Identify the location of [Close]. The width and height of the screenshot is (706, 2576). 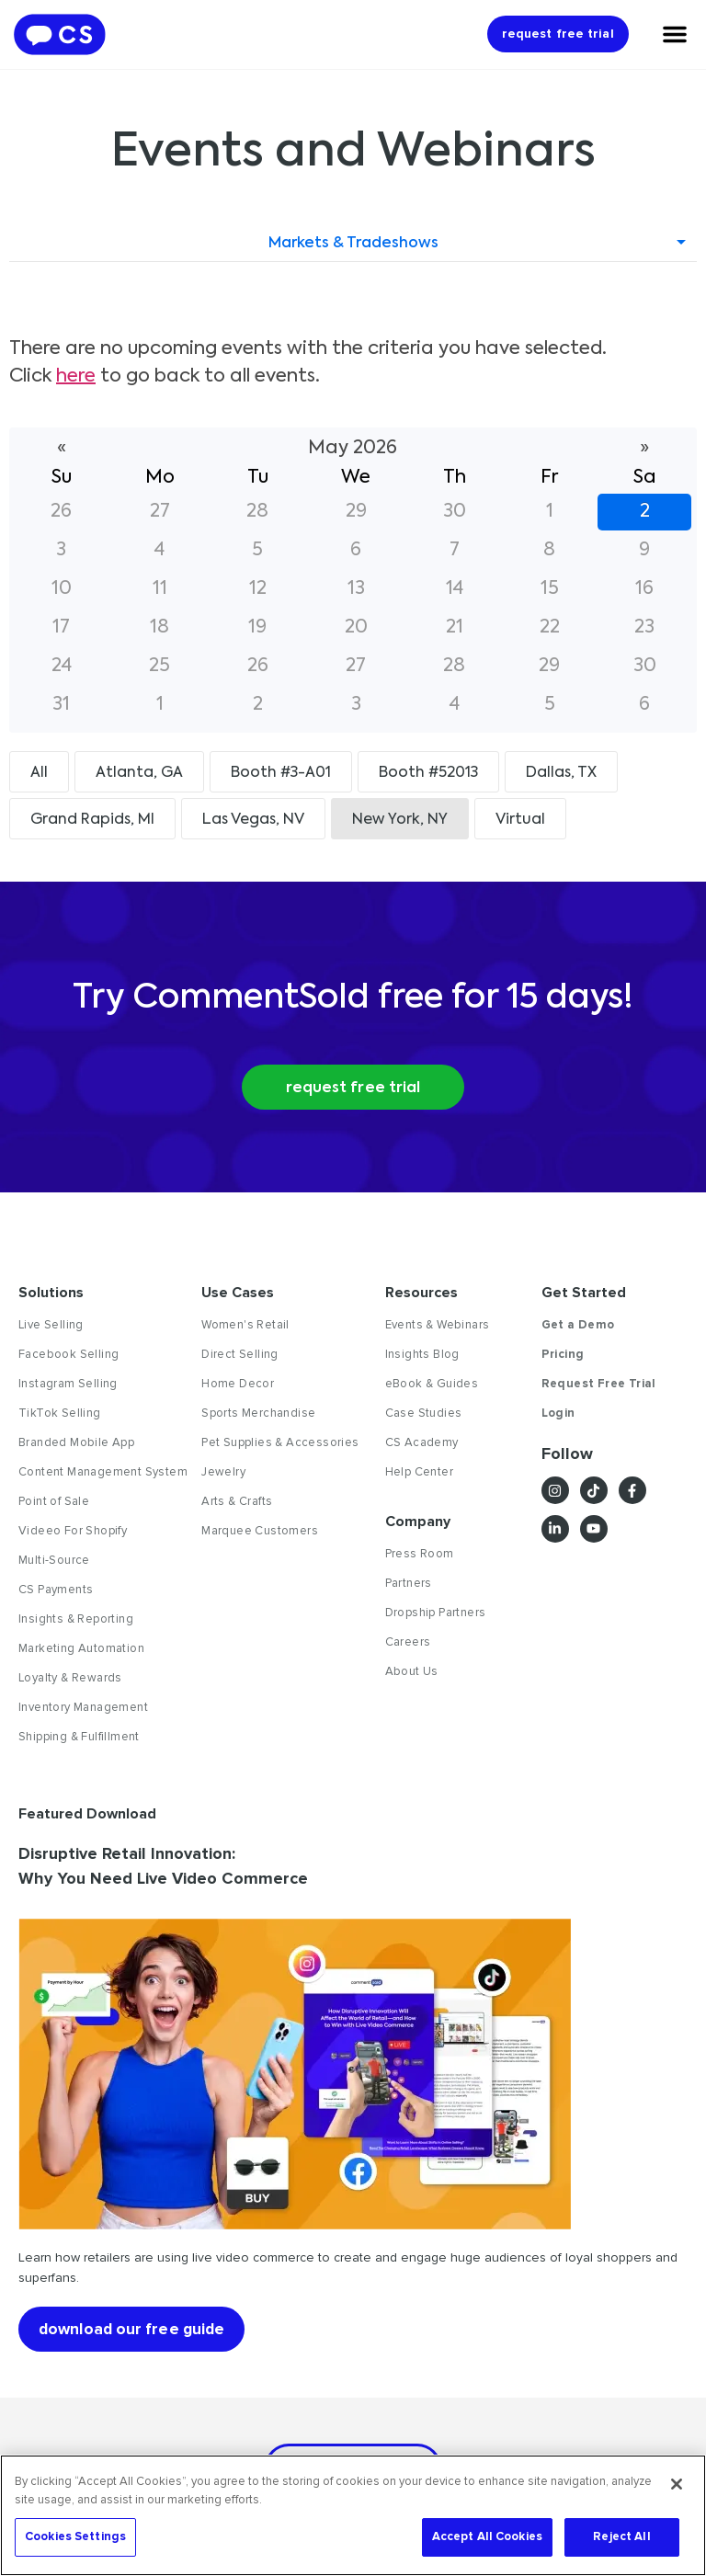
(676, 2484).